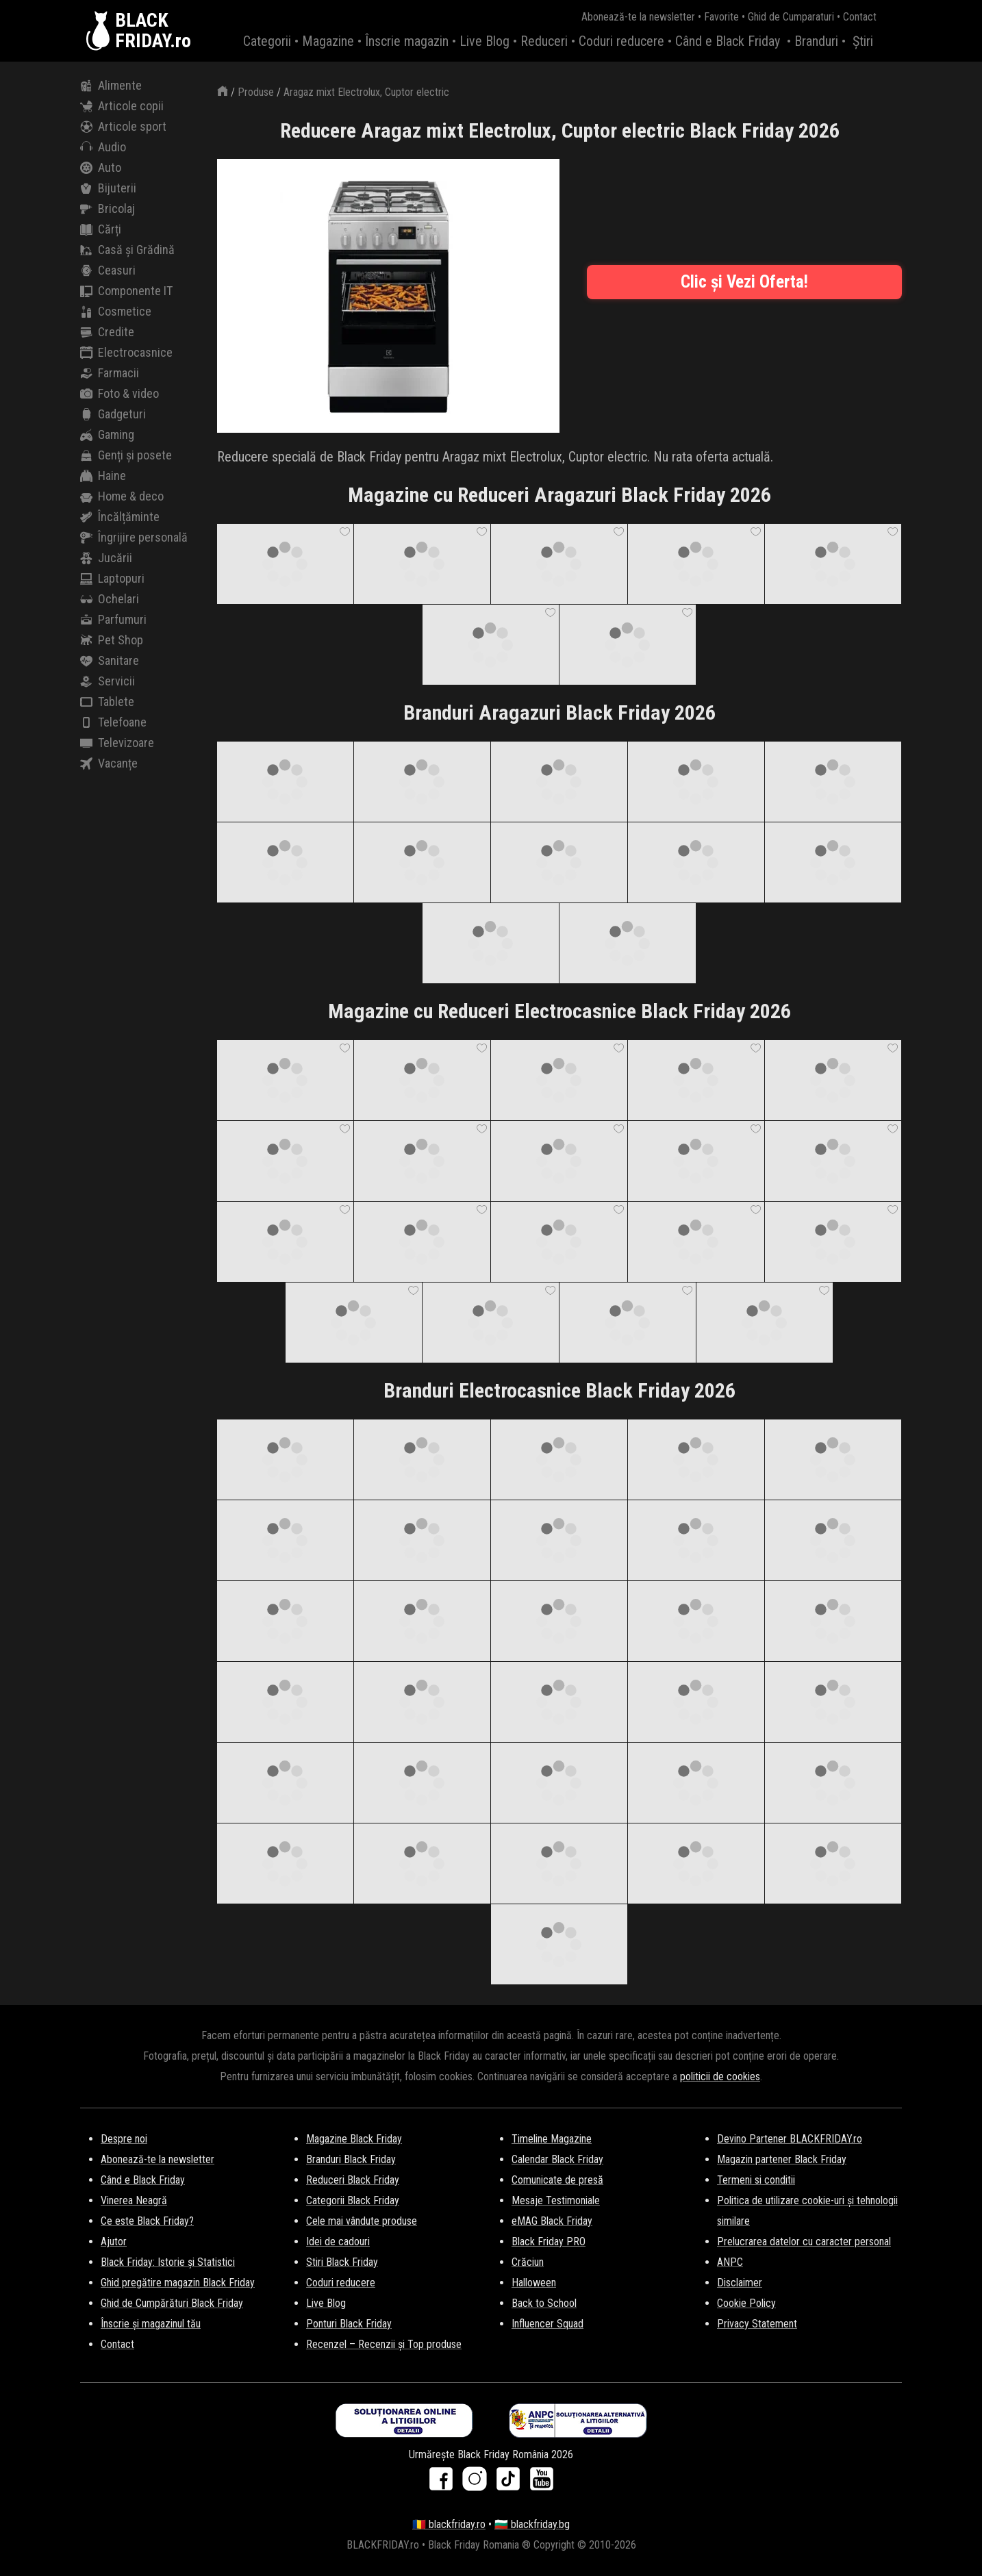 The height and width of the screenshot is (2576, 982). Describe the element at coordinates (557, 2179) in the screenshot. I see `Comunicate de presă` at that location.